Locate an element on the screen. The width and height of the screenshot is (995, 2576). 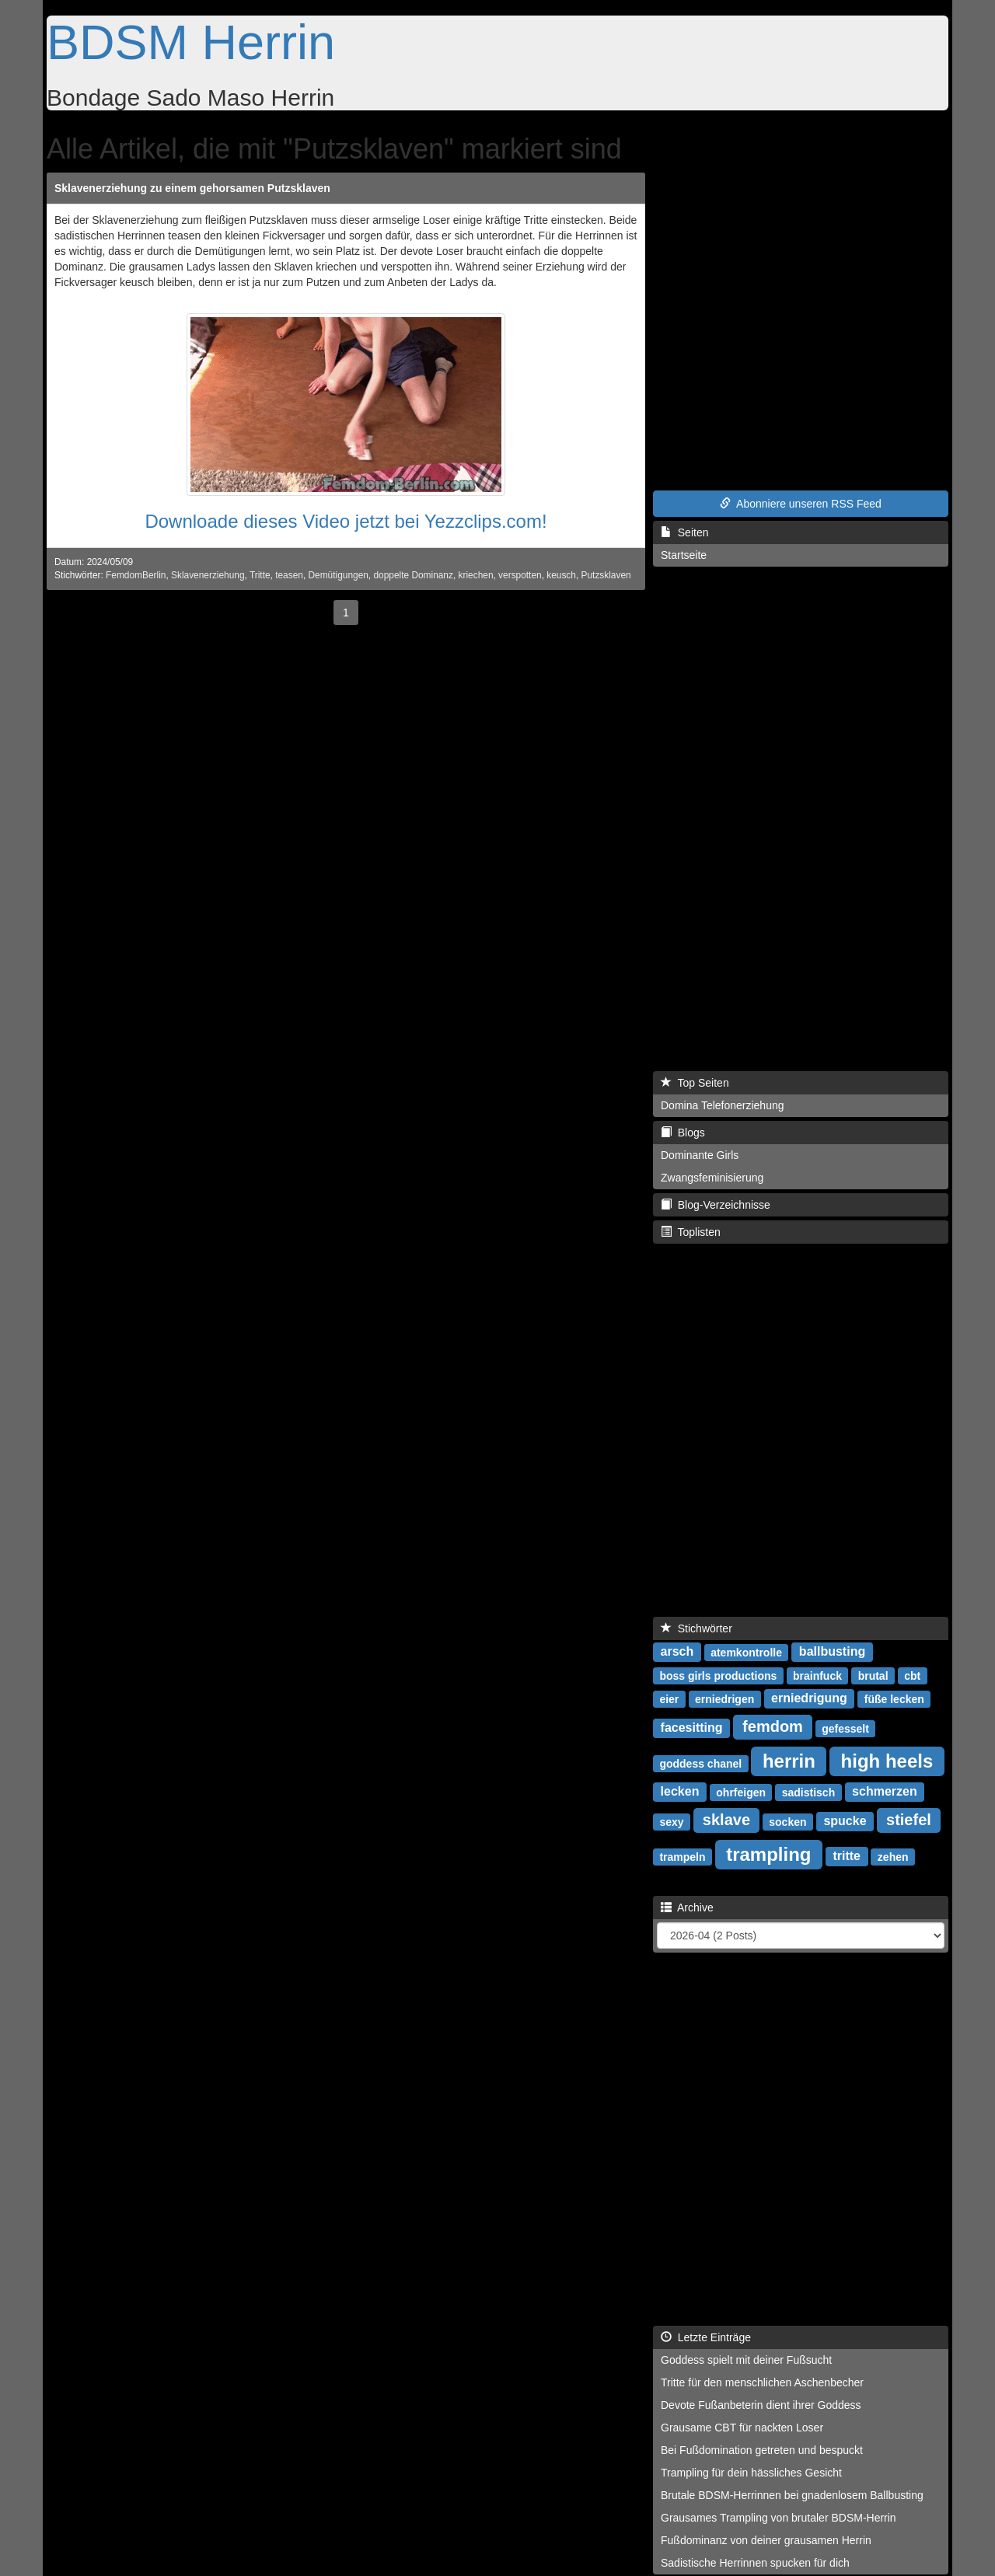
Letzte Einträge is located at coordinates (706, 2337).